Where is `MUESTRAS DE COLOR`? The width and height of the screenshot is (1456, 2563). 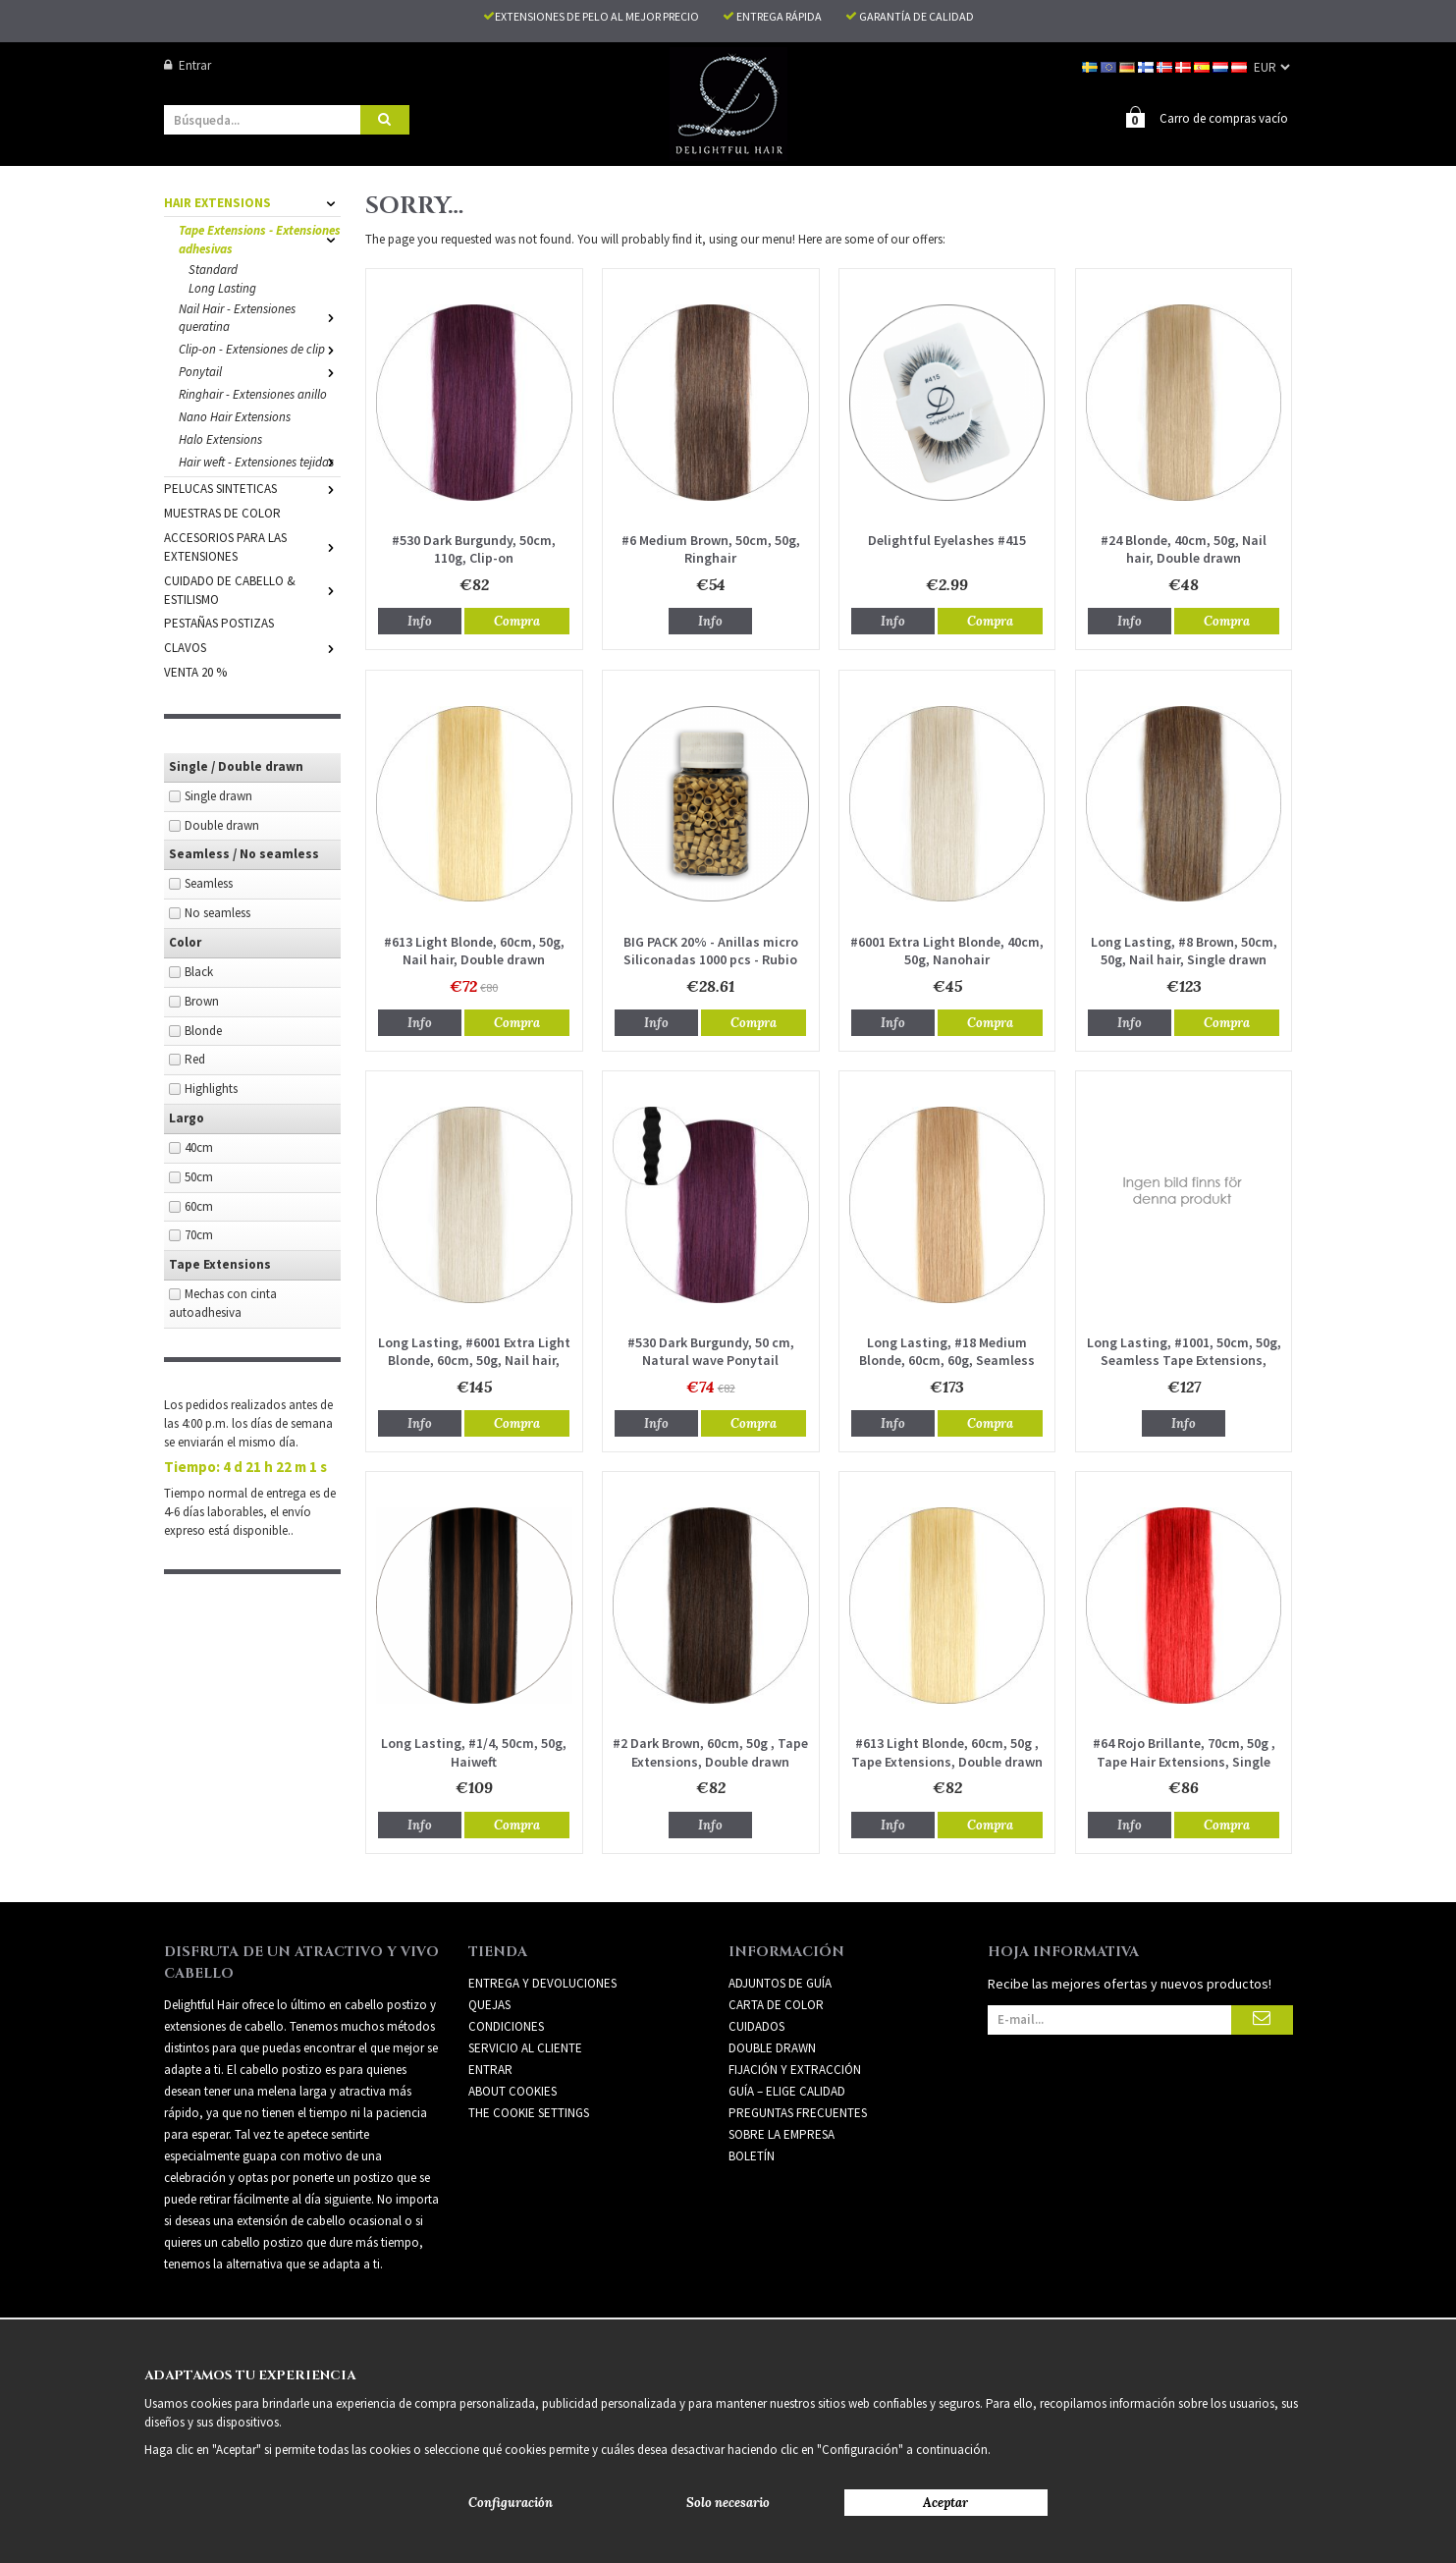
MUESTRAS DE COLOR is located at coordinates (222, 512).